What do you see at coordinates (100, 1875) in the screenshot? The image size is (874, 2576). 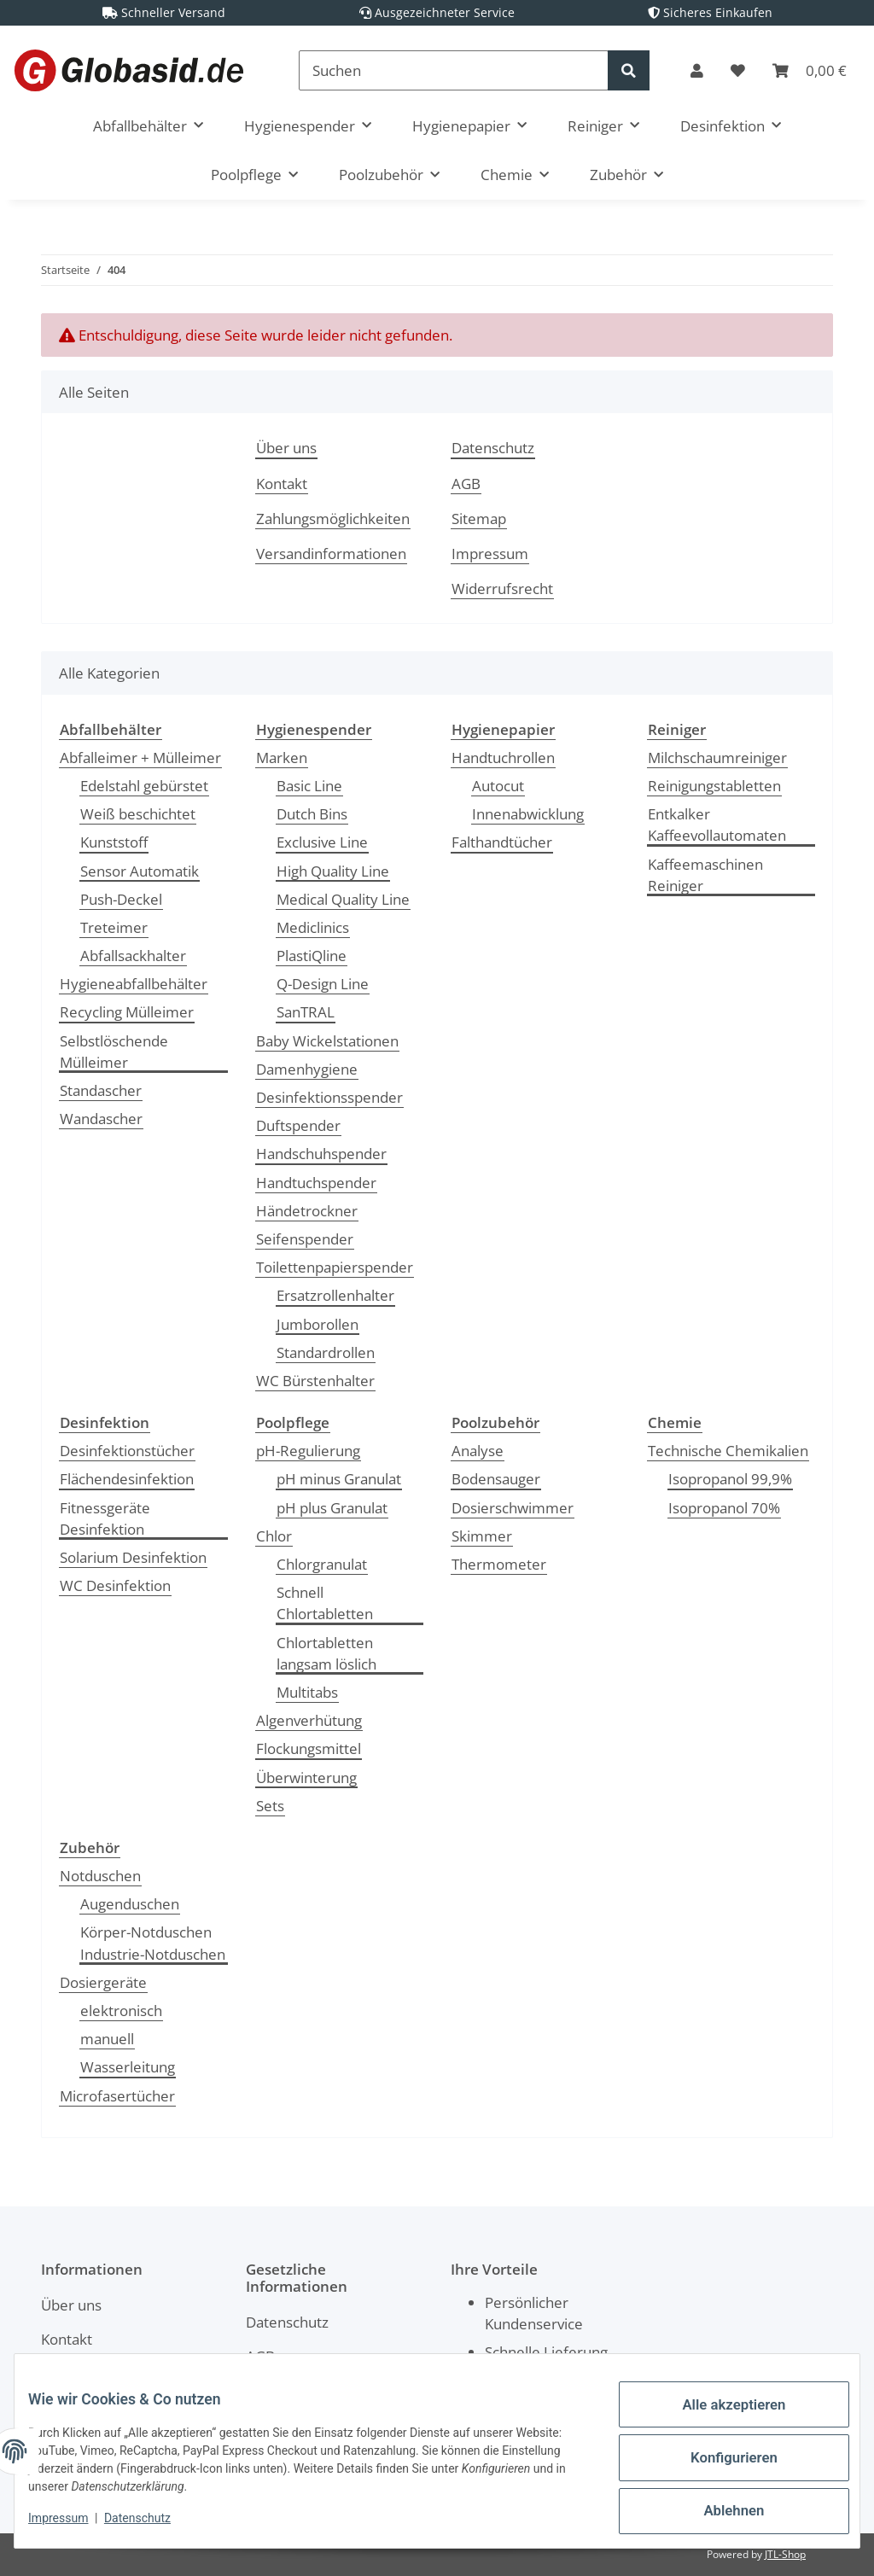 I see `Notduschen` at bounding box center [100, 1875].